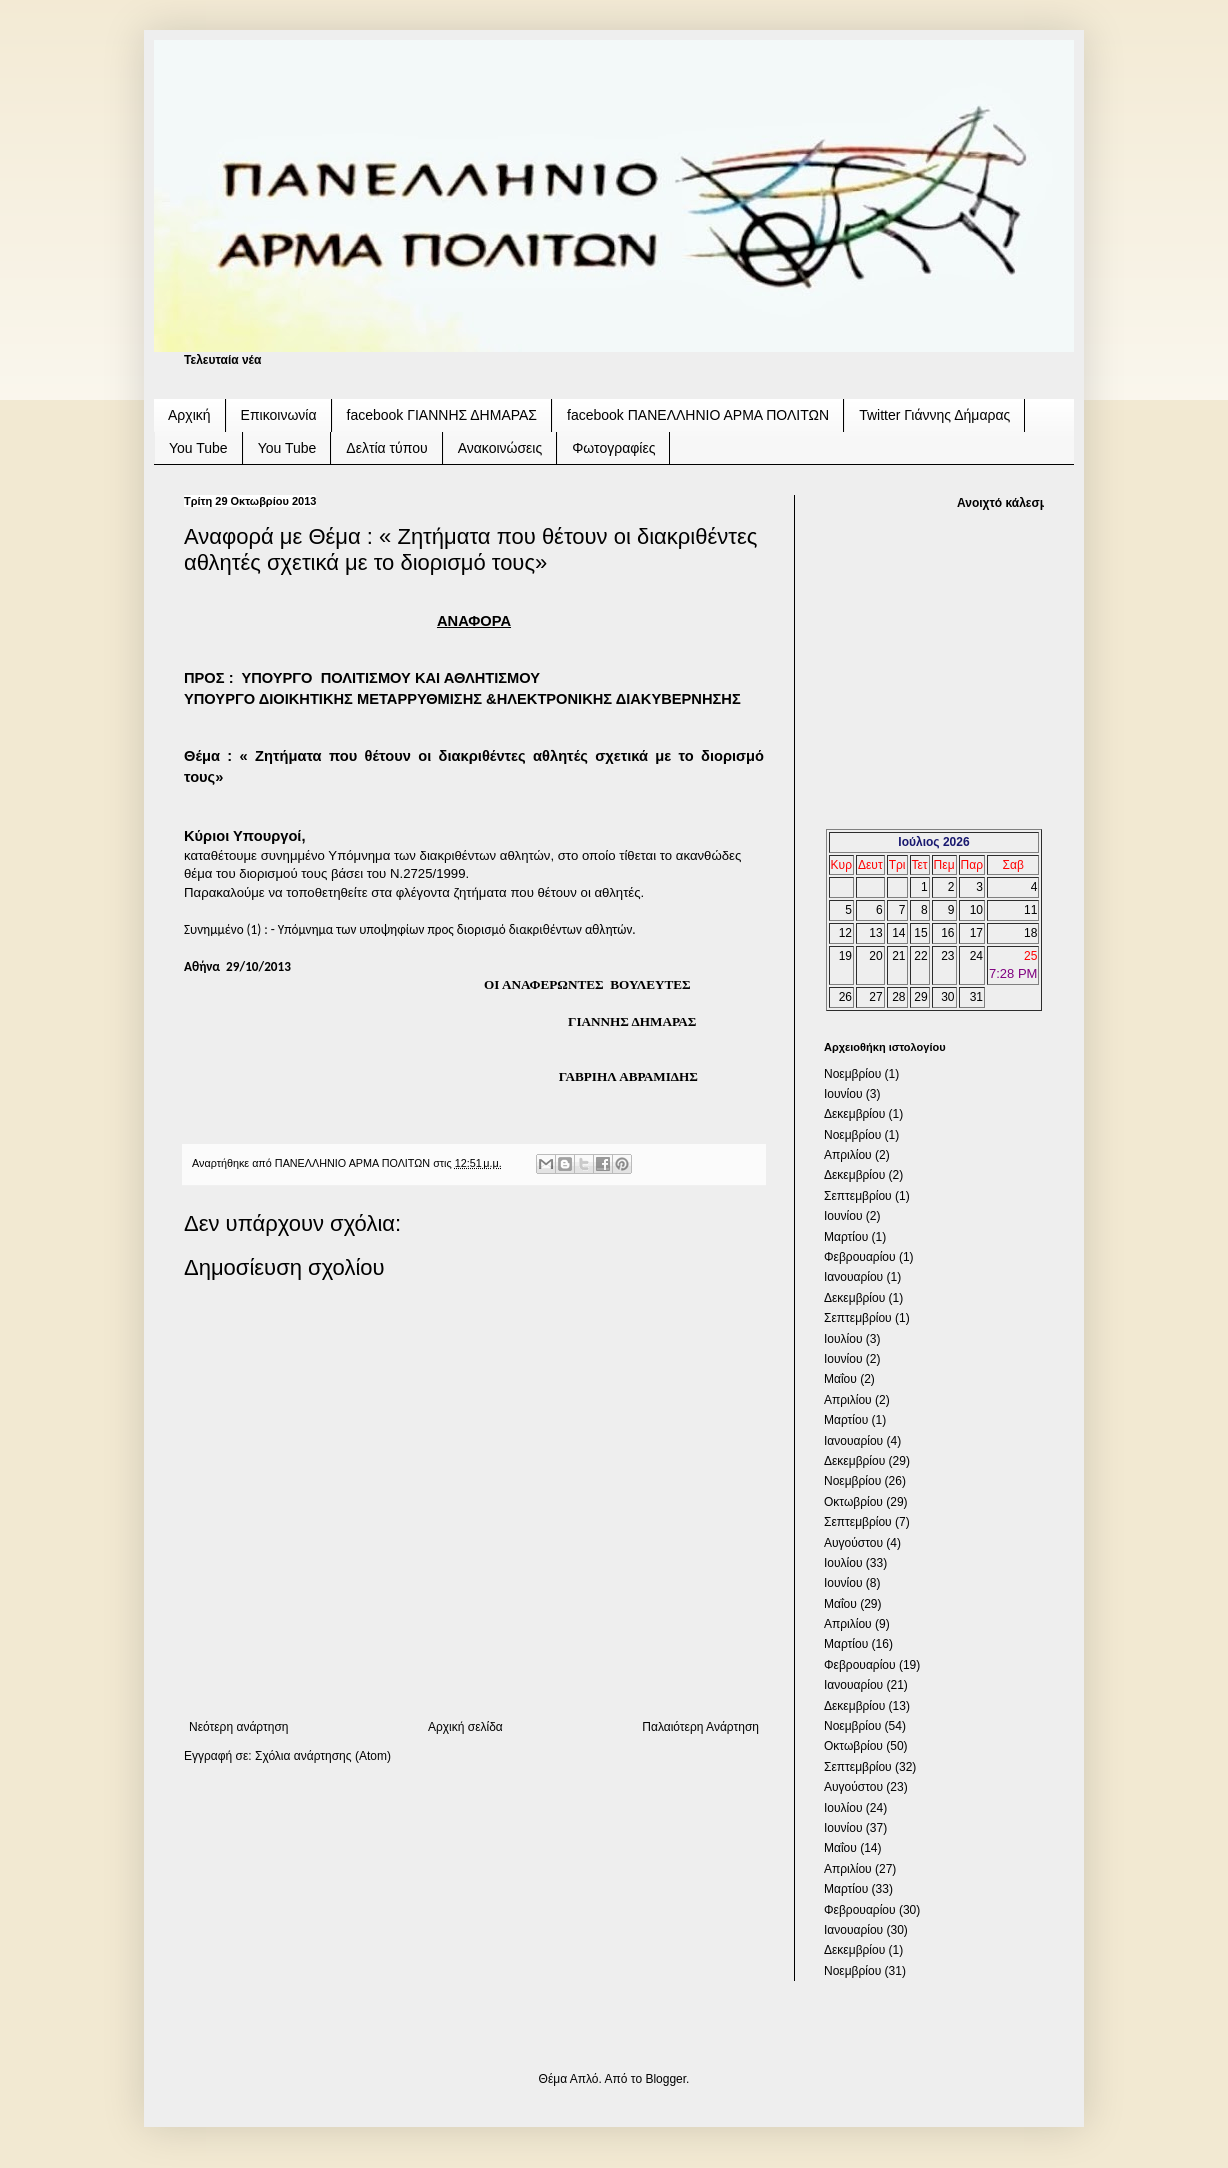 The image size is (1228, 2168). I want to click on Παλαιότερη Ανάρτηση, so click(700, 1727).